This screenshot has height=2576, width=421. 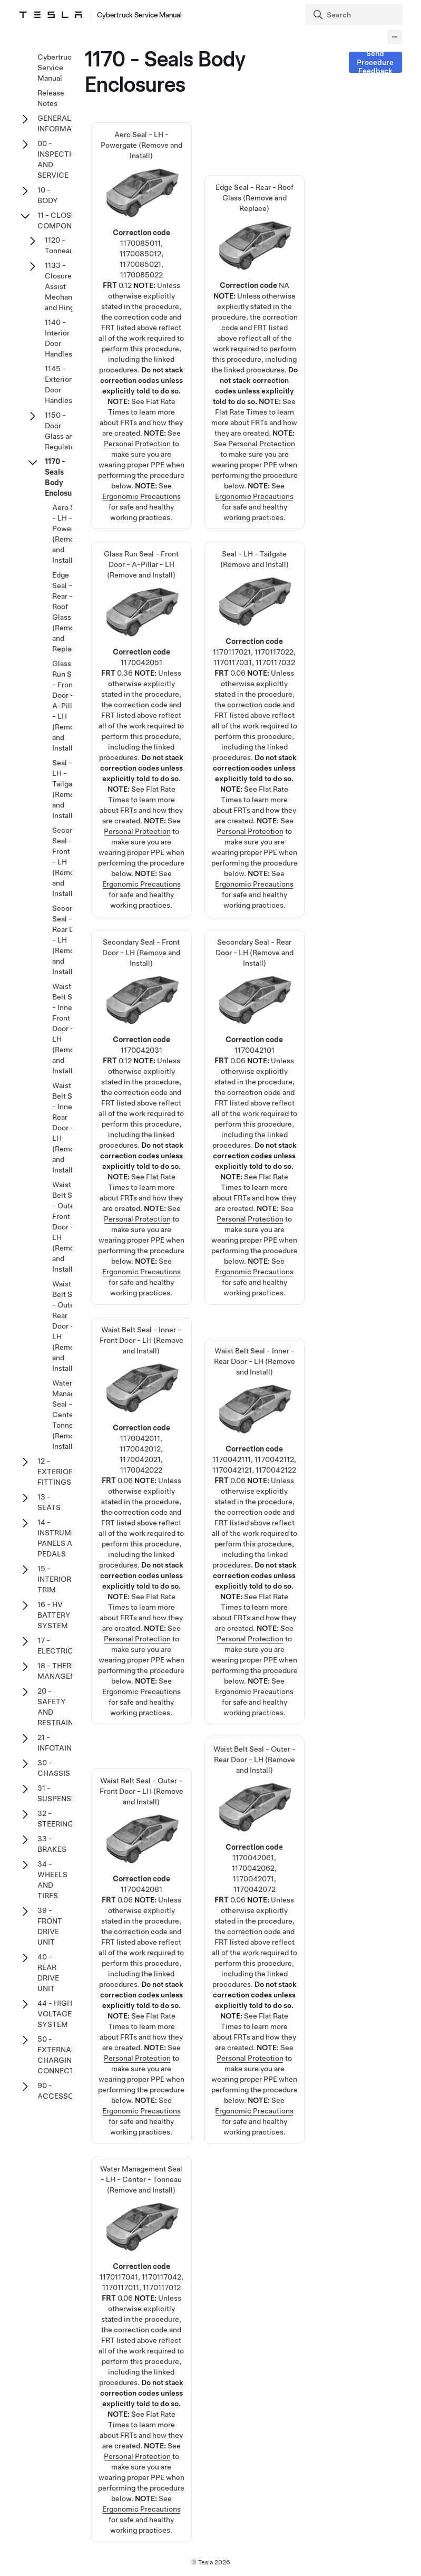 I want to click on 11 - CLOSURE COMPONENTS, so click(x=64, y=220).